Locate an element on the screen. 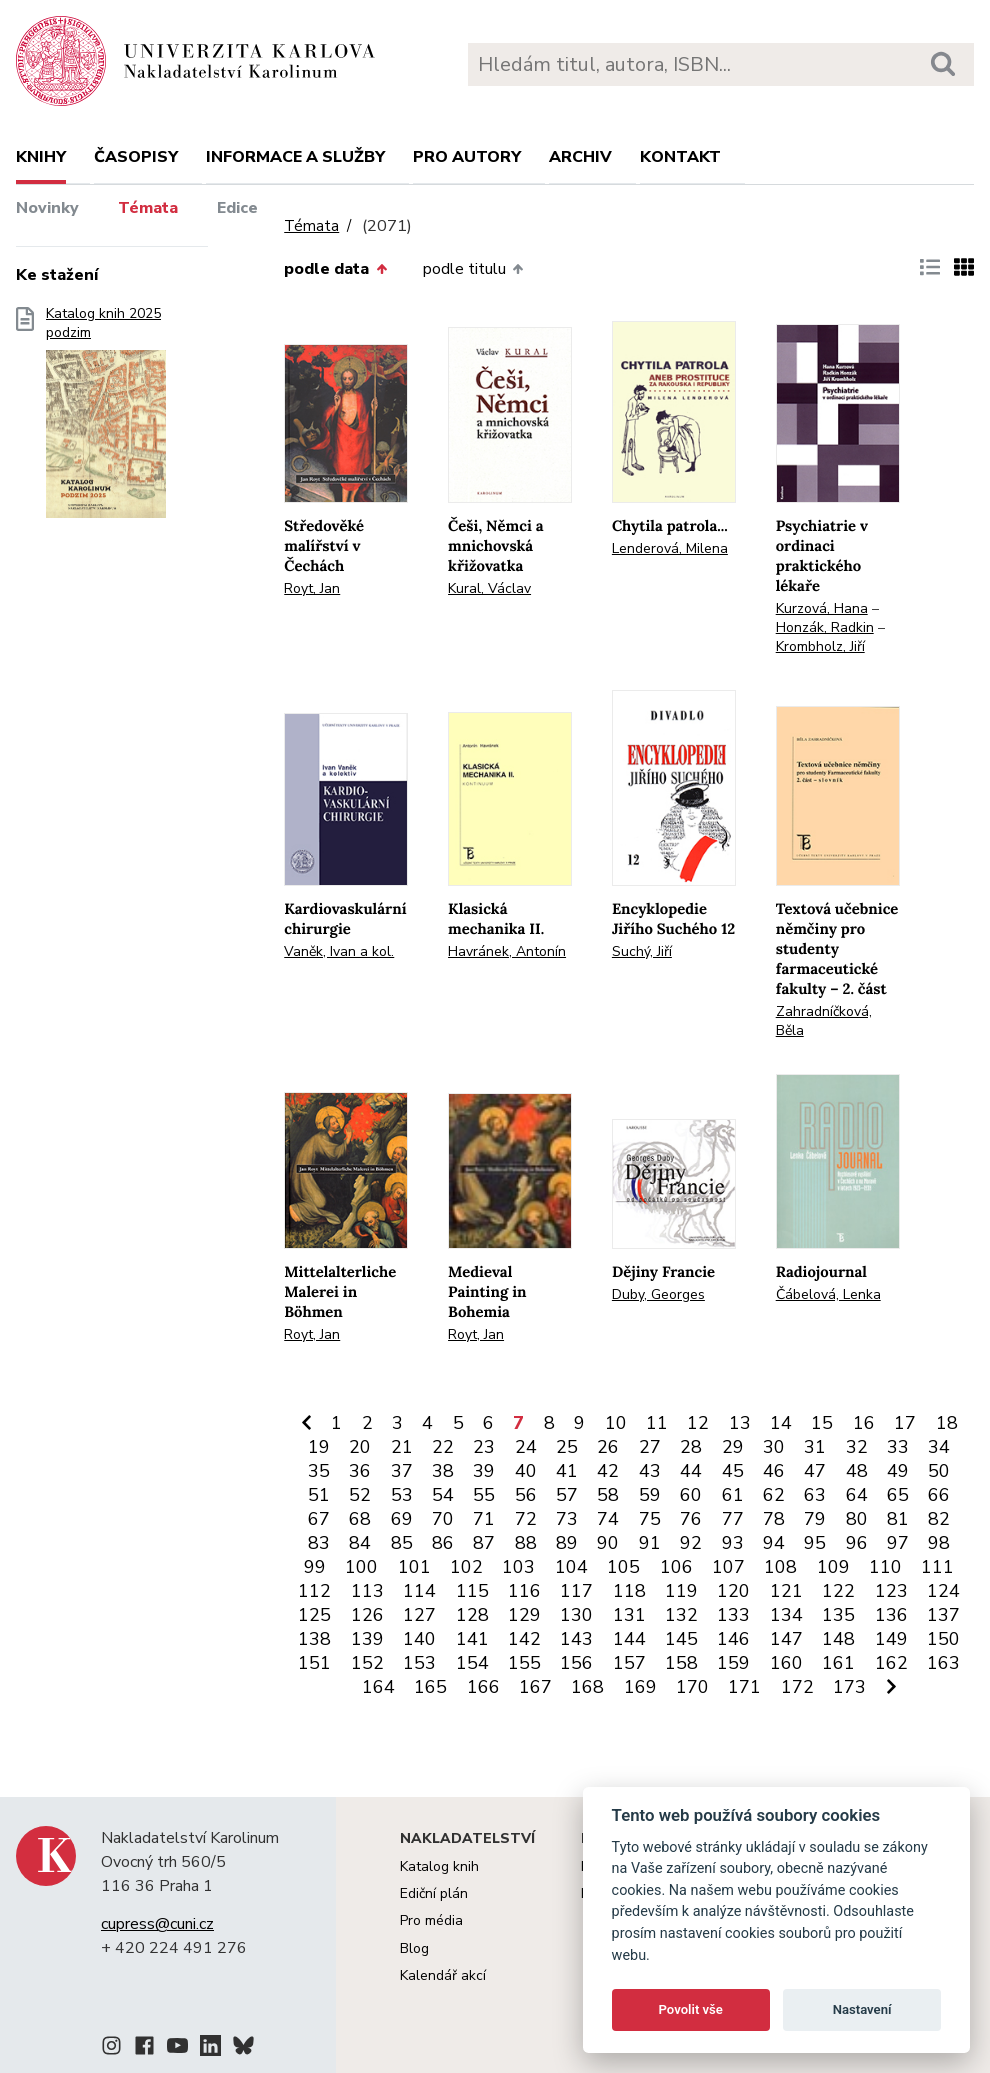  143 is located at coordinates (576, 1639).